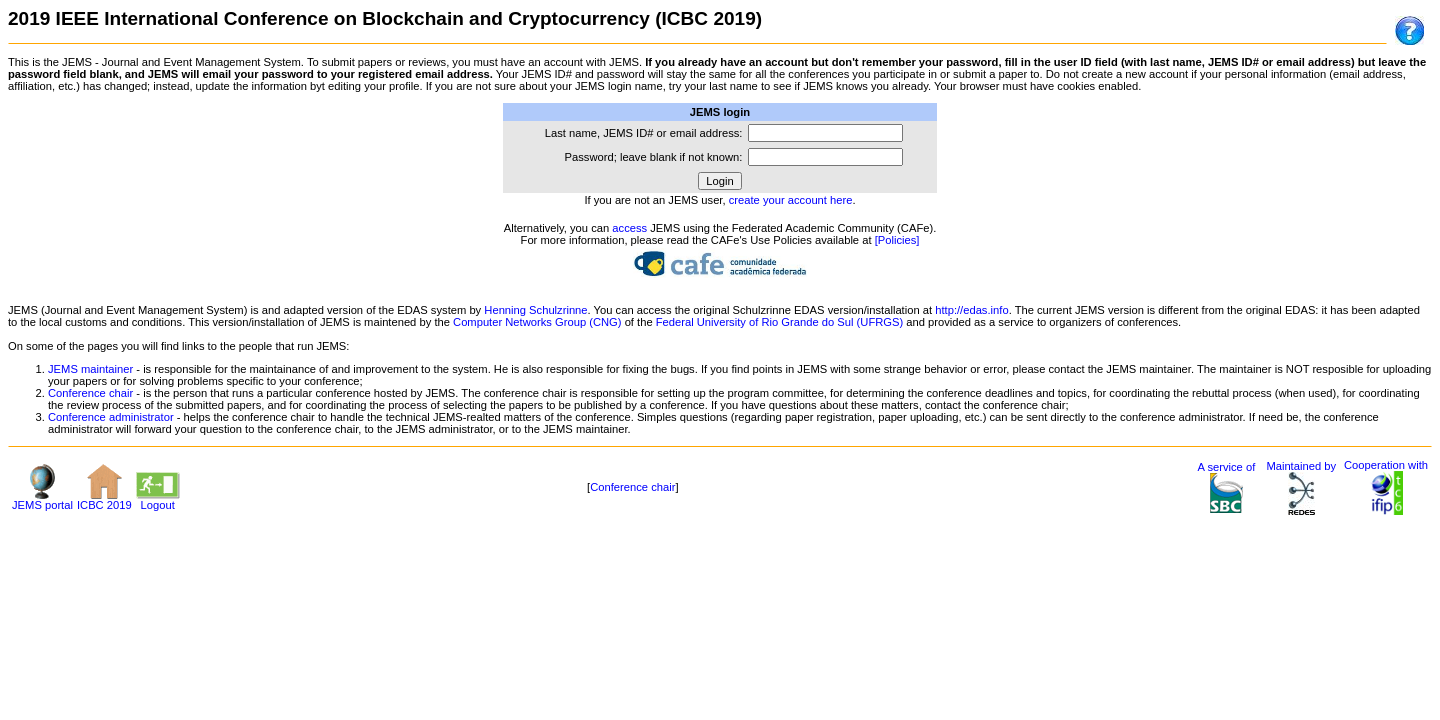 The width and height of the screenshot is (1440, 720). I want to click on Computer Networks Group (CNG), so click(537, 322).